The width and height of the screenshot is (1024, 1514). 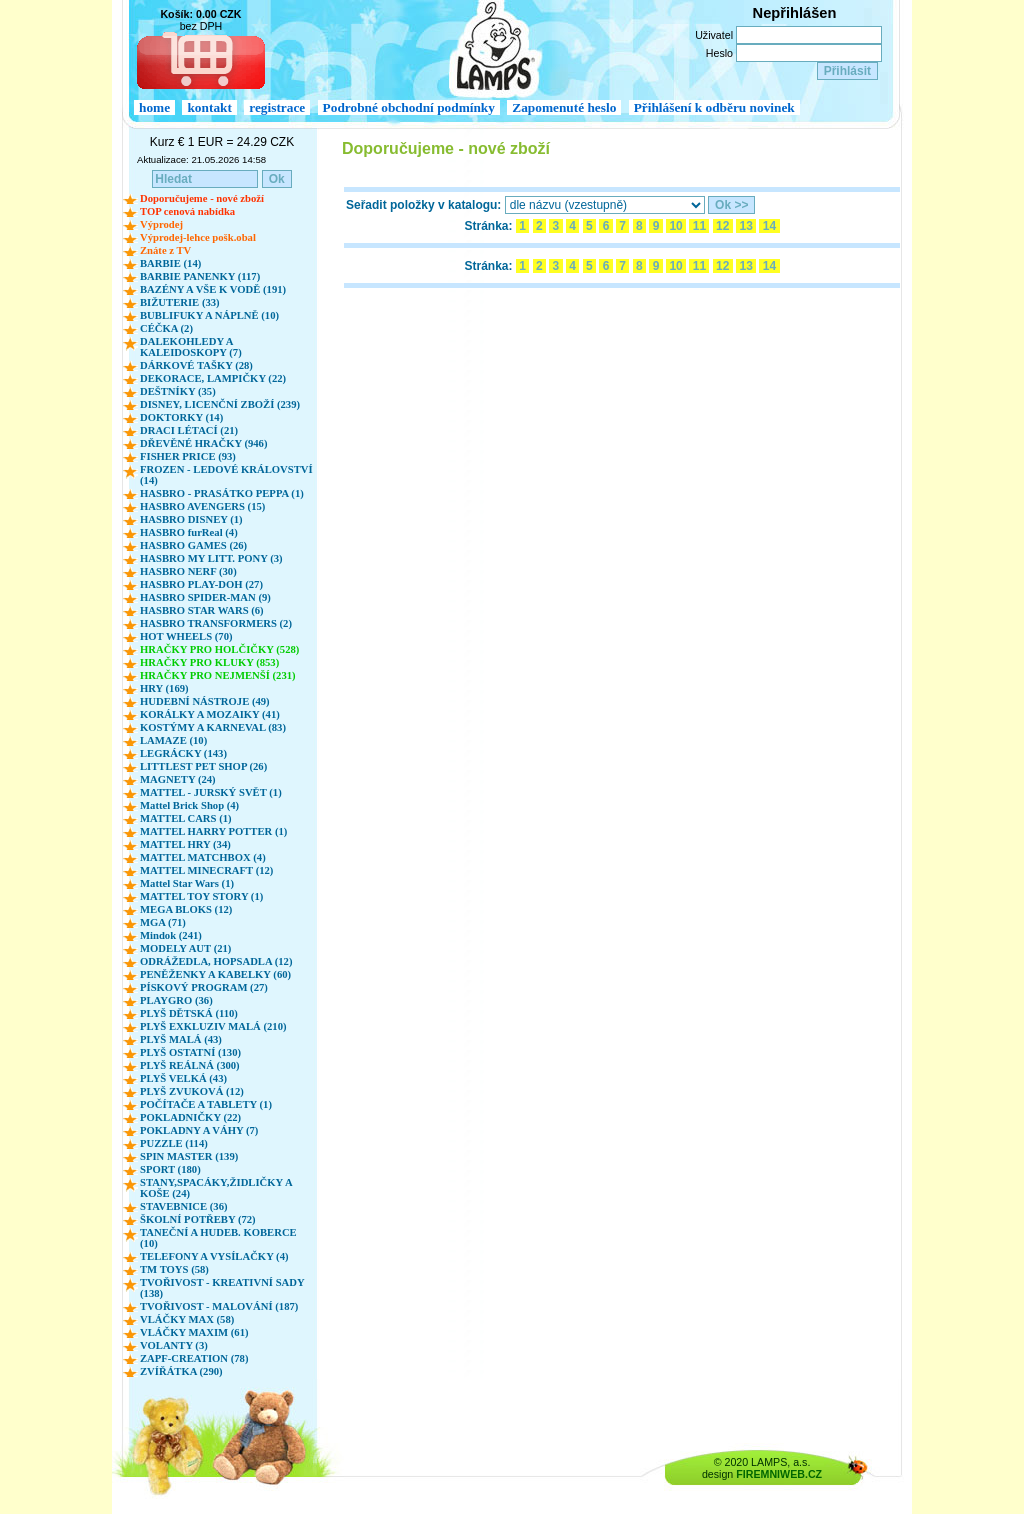 What do you see at coordinates (206, 1104) in the screenshot?
I see `POČÍTAČE A TABLETY (1)` at bounding box center [206, 1104].